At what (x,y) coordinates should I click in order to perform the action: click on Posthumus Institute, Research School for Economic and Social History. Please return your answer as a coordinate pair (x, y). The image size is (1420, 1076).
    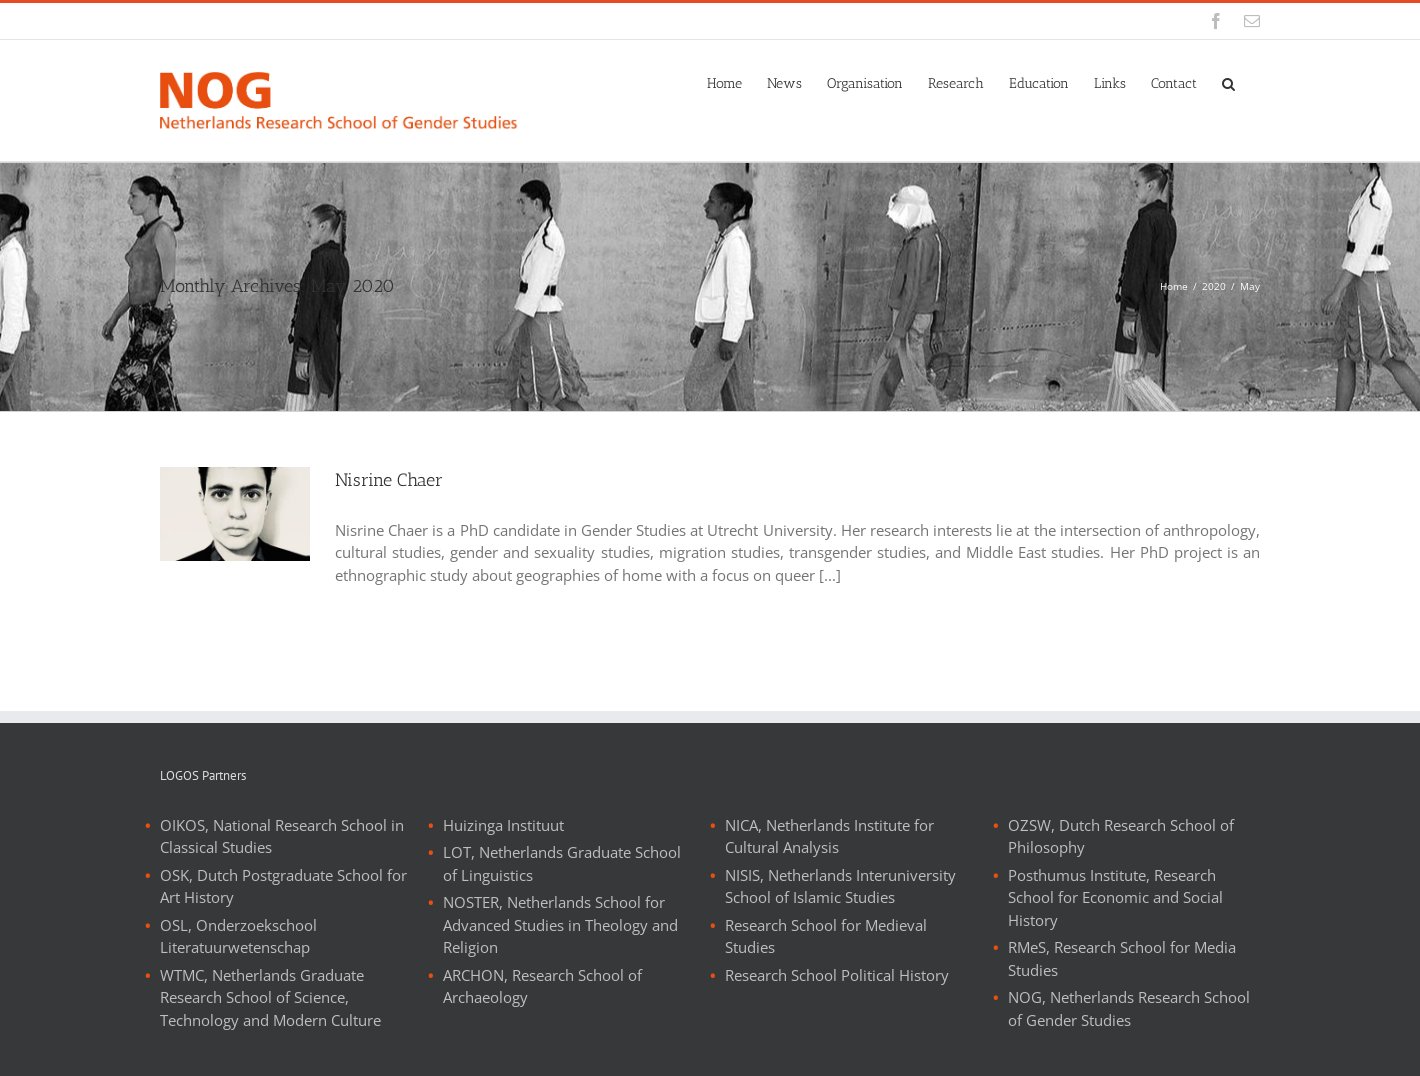
    Looking at the image, I should click on (1115, 897).